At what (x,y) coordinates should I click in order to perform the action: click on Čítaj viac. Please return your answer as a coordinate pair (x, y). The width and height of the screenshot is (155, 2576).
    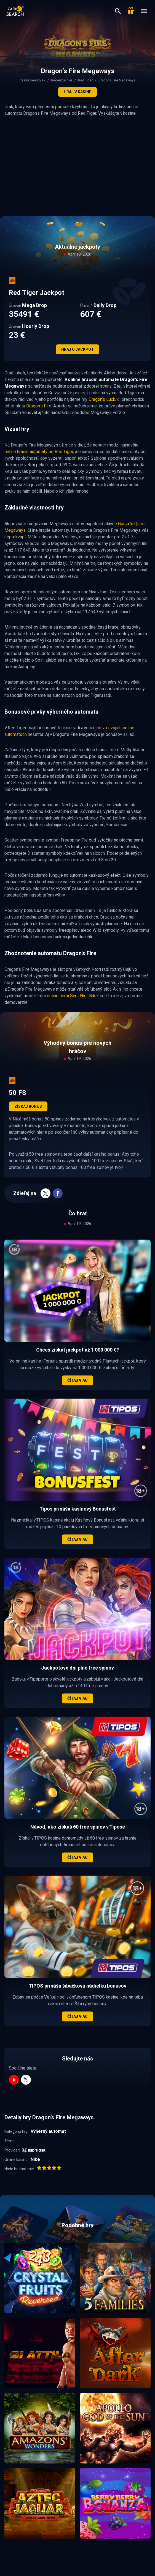
    Looking at the image, I should click on (77, 1380).